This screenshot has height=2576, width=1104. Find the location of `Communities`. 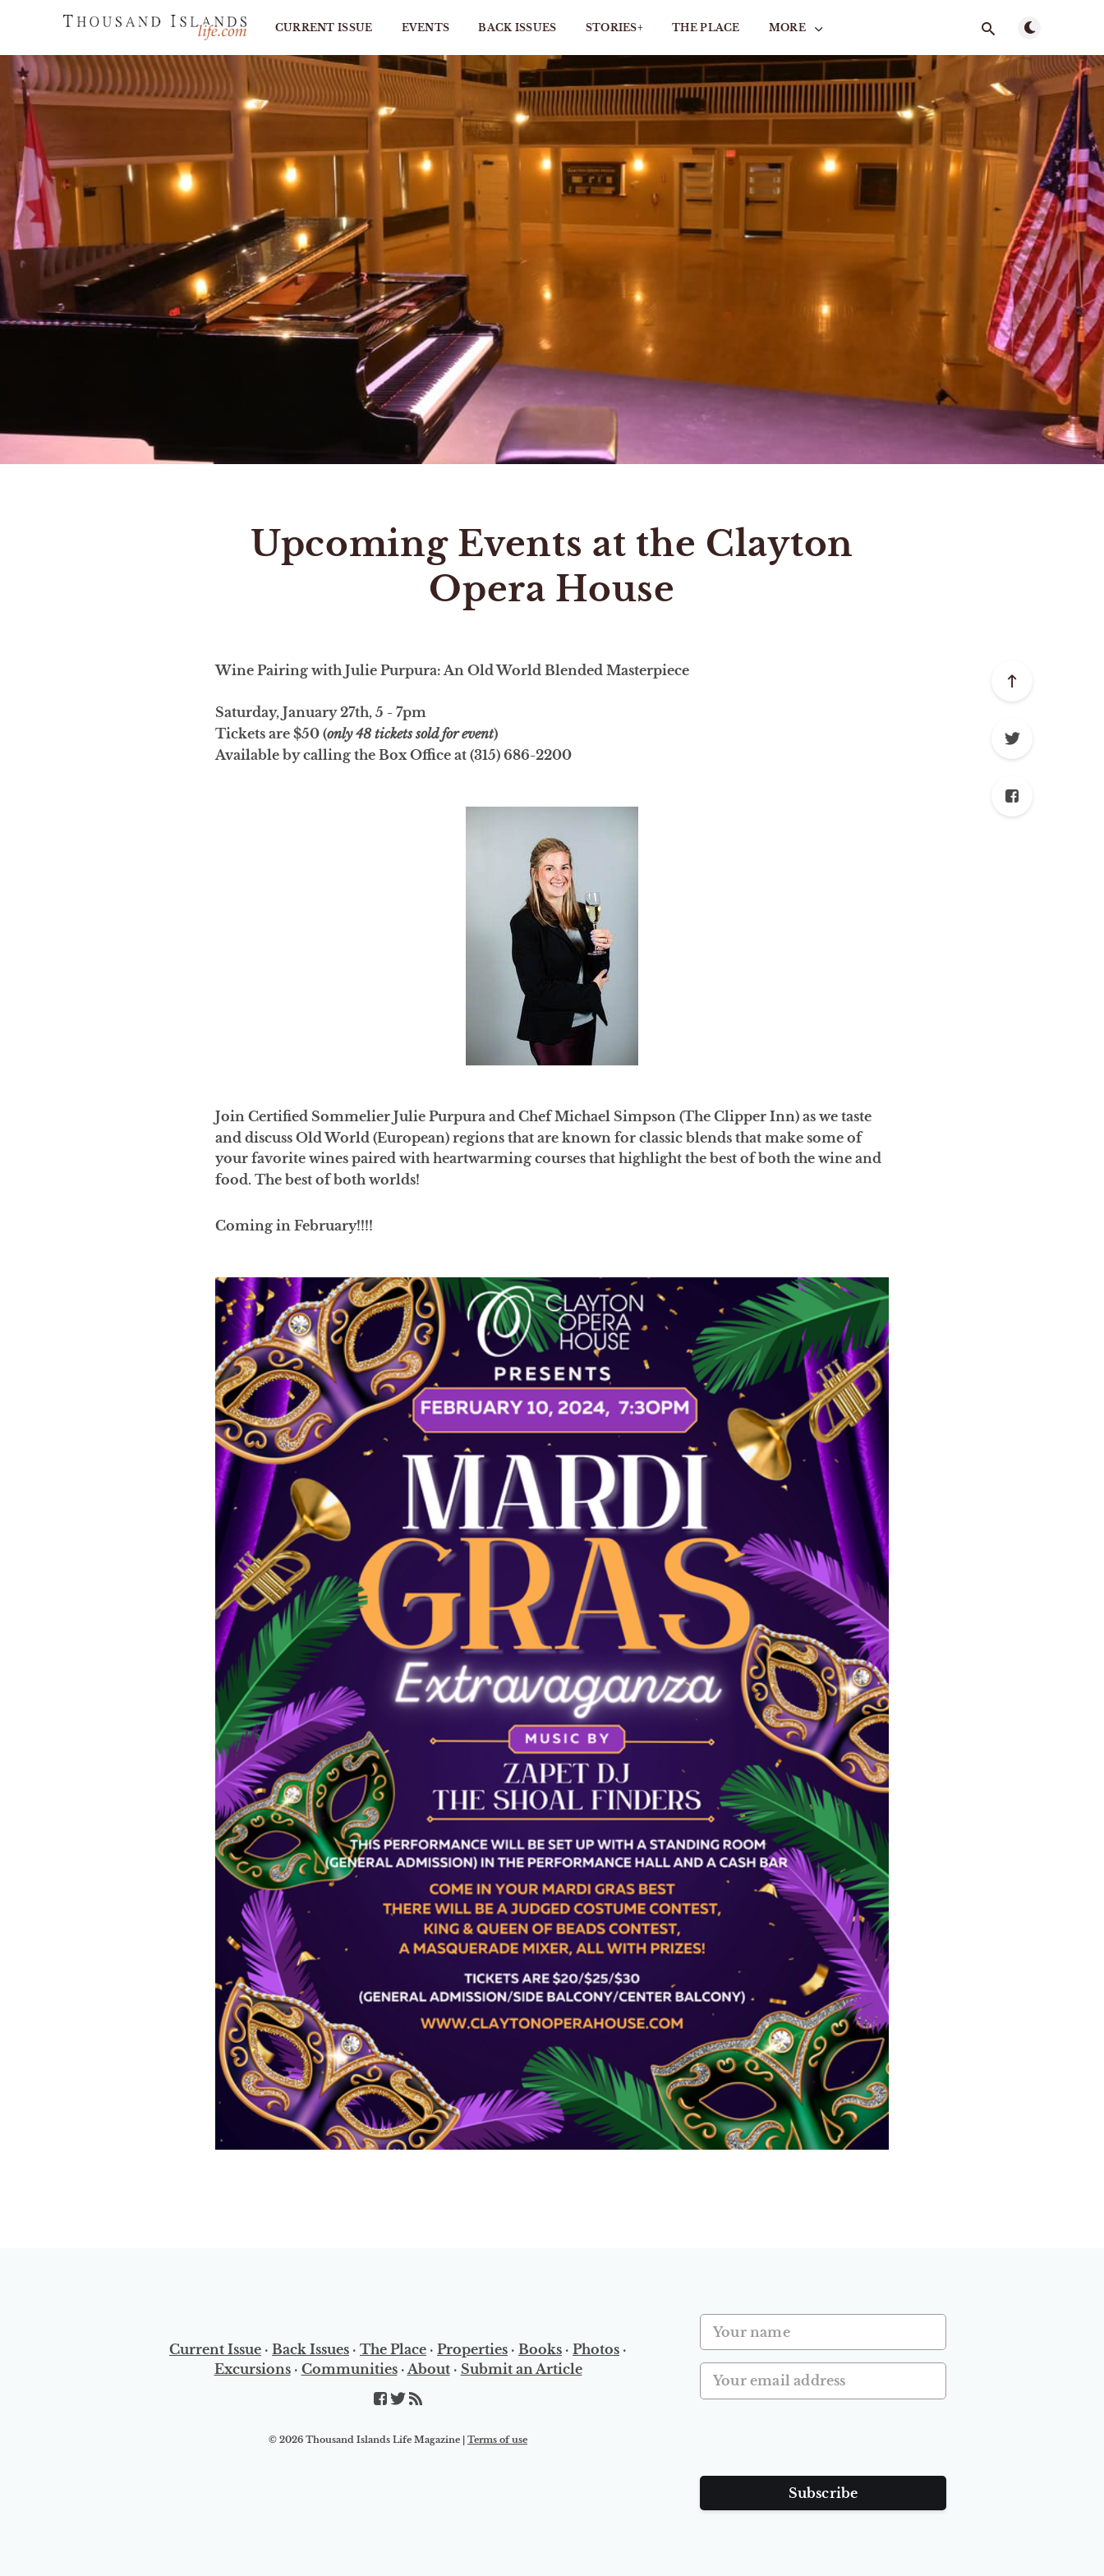

Communities is located at coordinates (349, 2369).